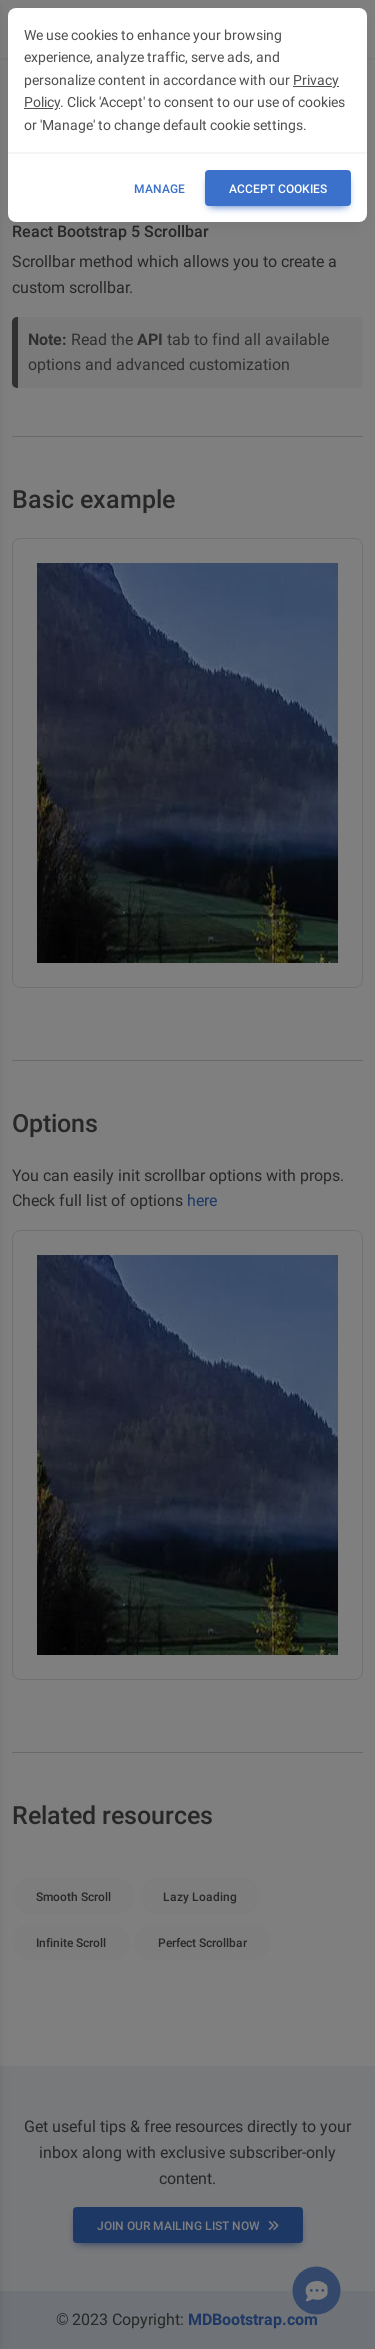 The image size is (375, 2349). Describe the element at coordinates (159, 189) in the screenshot. I see `Manage` at that location.